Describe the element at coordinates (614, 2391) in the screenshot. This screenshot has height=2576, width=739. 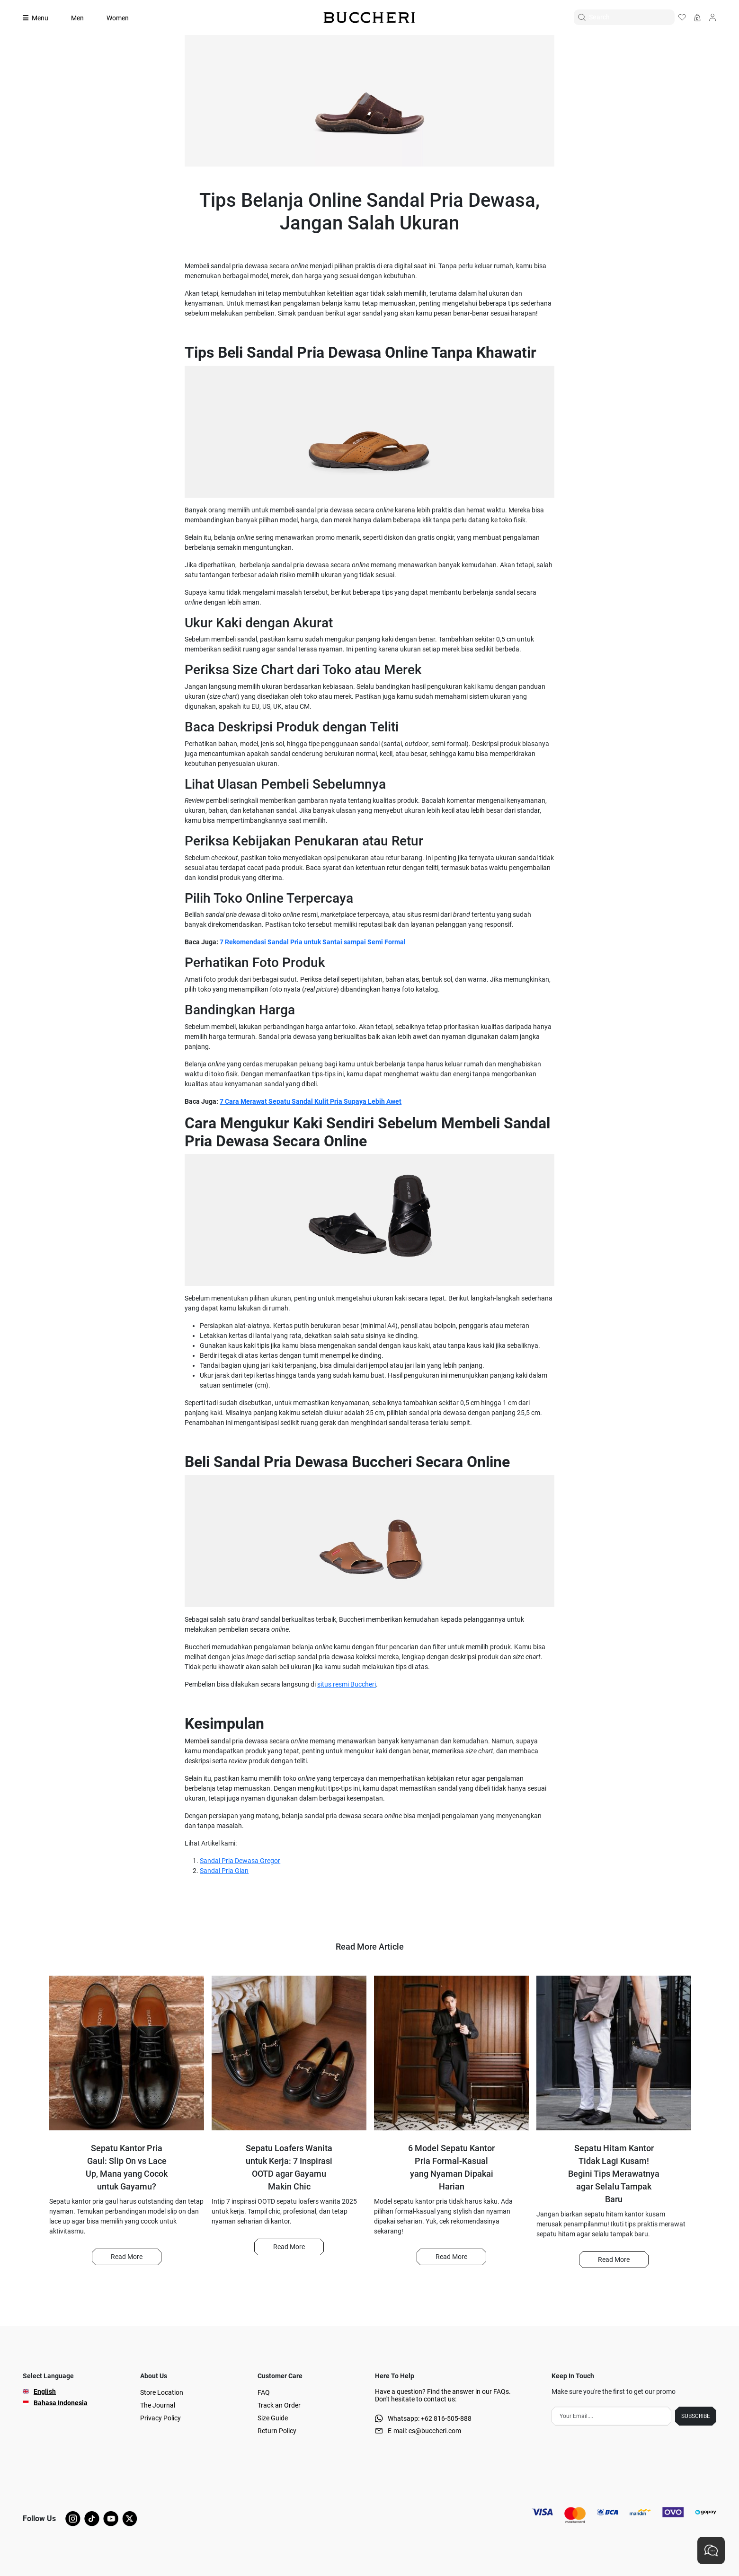
I see `Make sure you're the first to get our promo` at that location.